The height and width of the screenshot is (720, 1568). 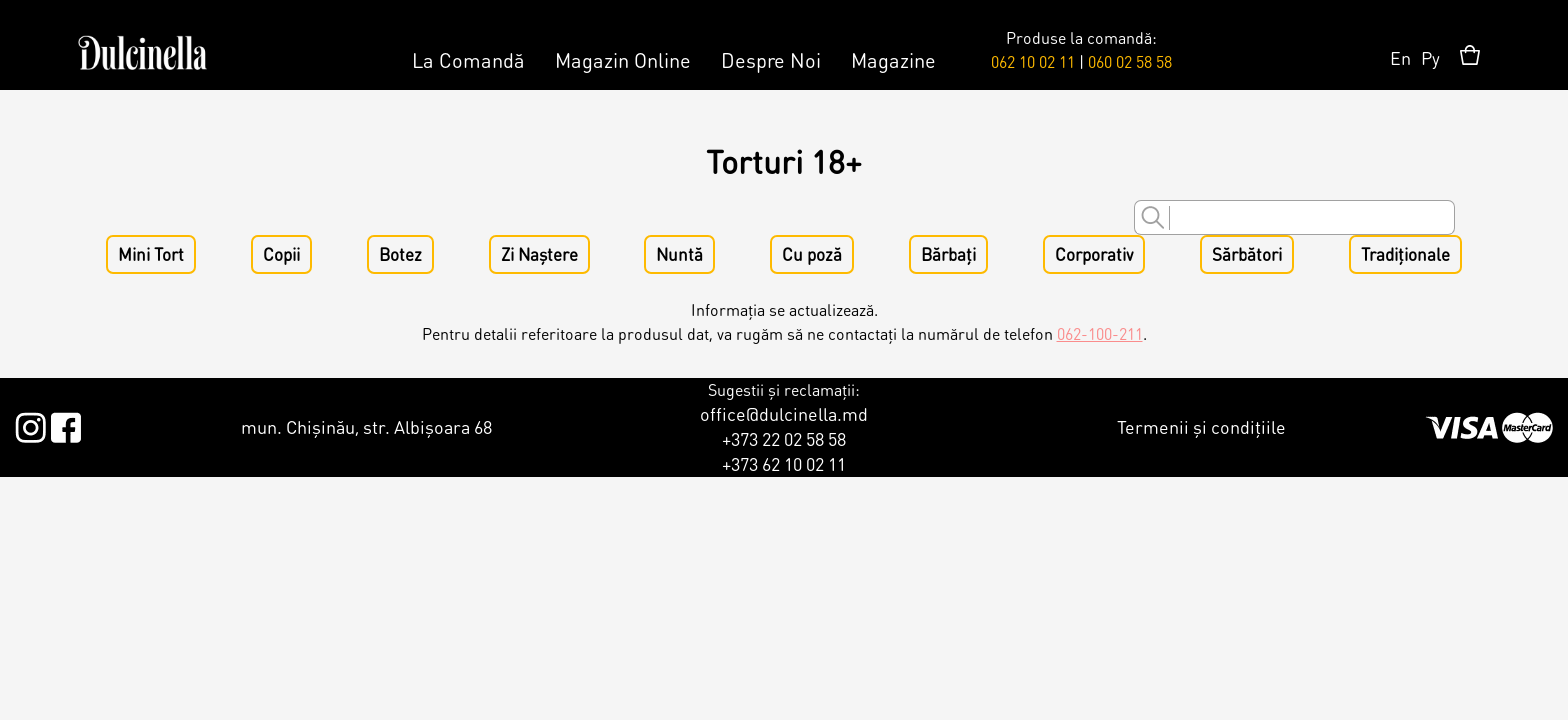 What do you see at coordinates (948, 254) in the screenshot?
I see `Bărbați` at bounding box center [948, 254].